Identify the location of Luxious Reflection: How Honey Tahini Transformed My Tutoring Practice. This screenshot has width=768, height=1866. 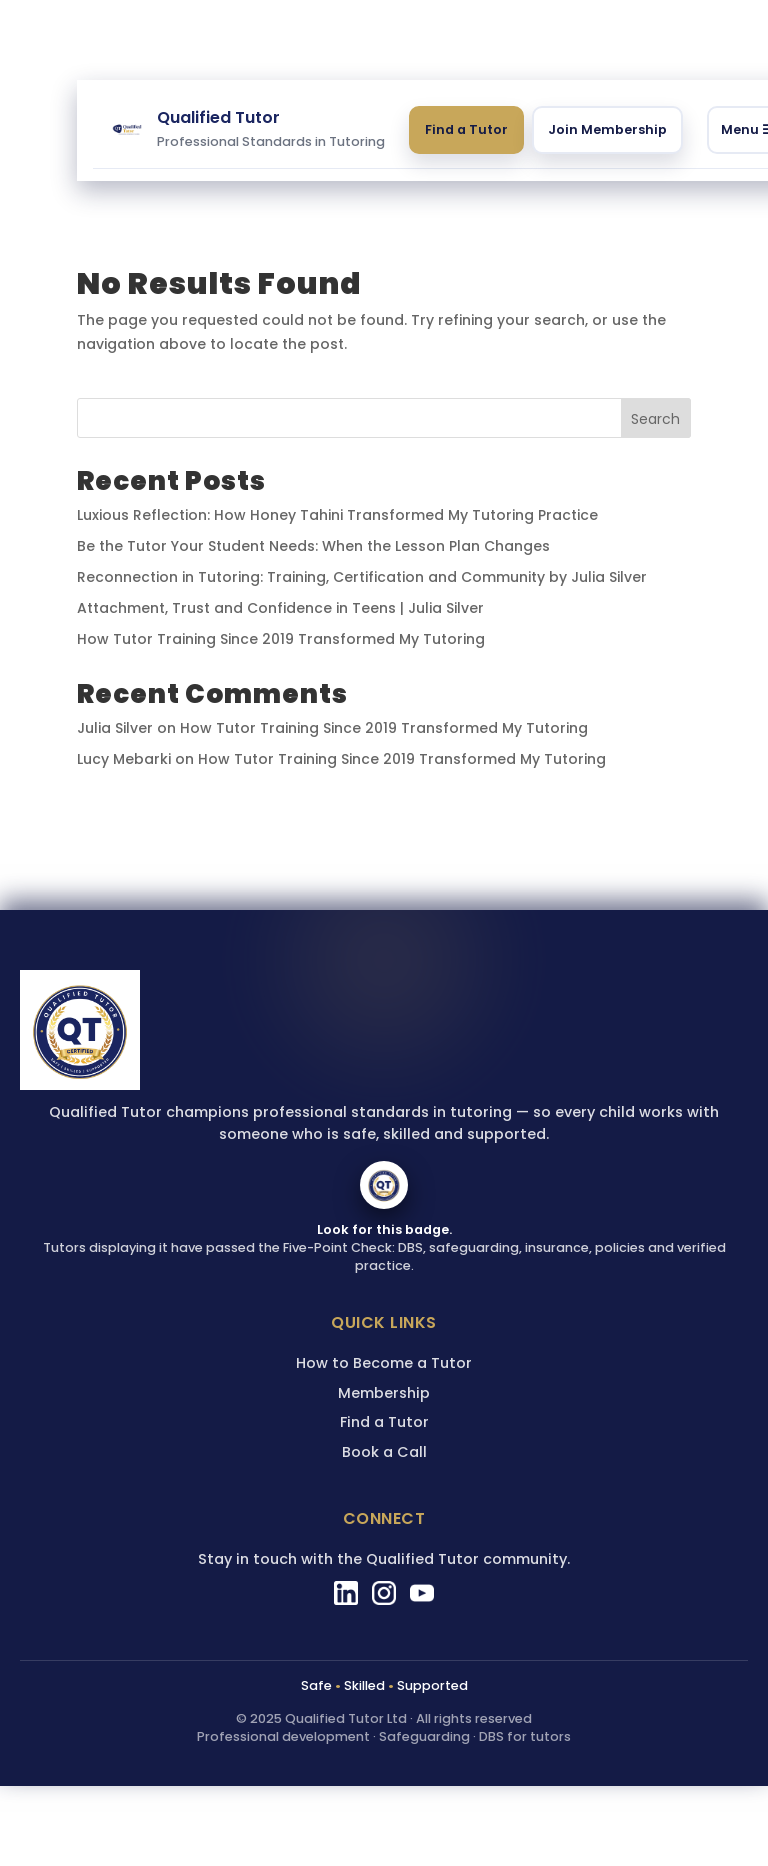
(337, 515).